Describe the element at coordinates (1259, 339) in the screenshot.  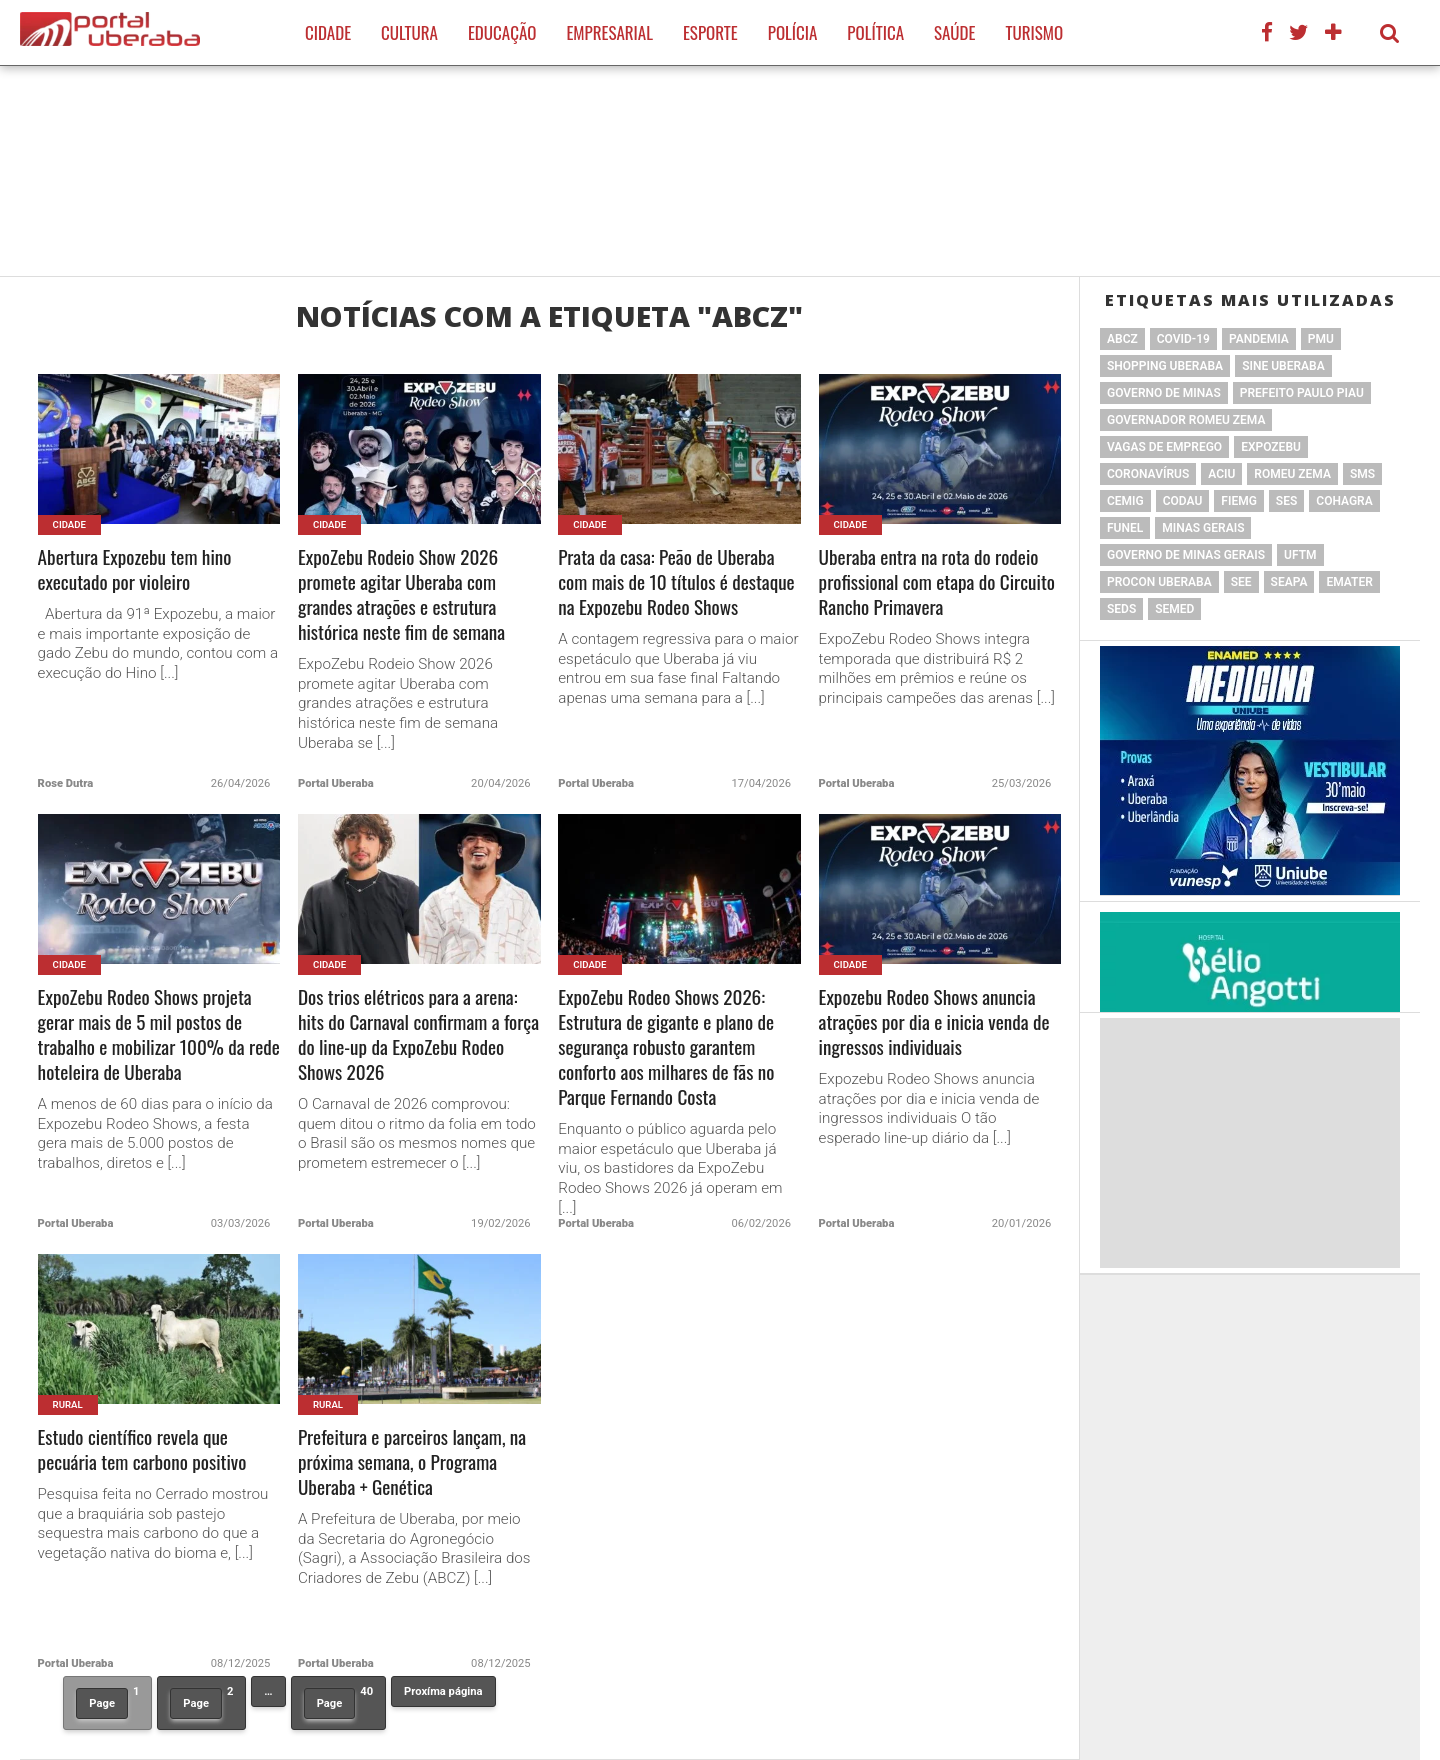
I see `pandemia` at that location.